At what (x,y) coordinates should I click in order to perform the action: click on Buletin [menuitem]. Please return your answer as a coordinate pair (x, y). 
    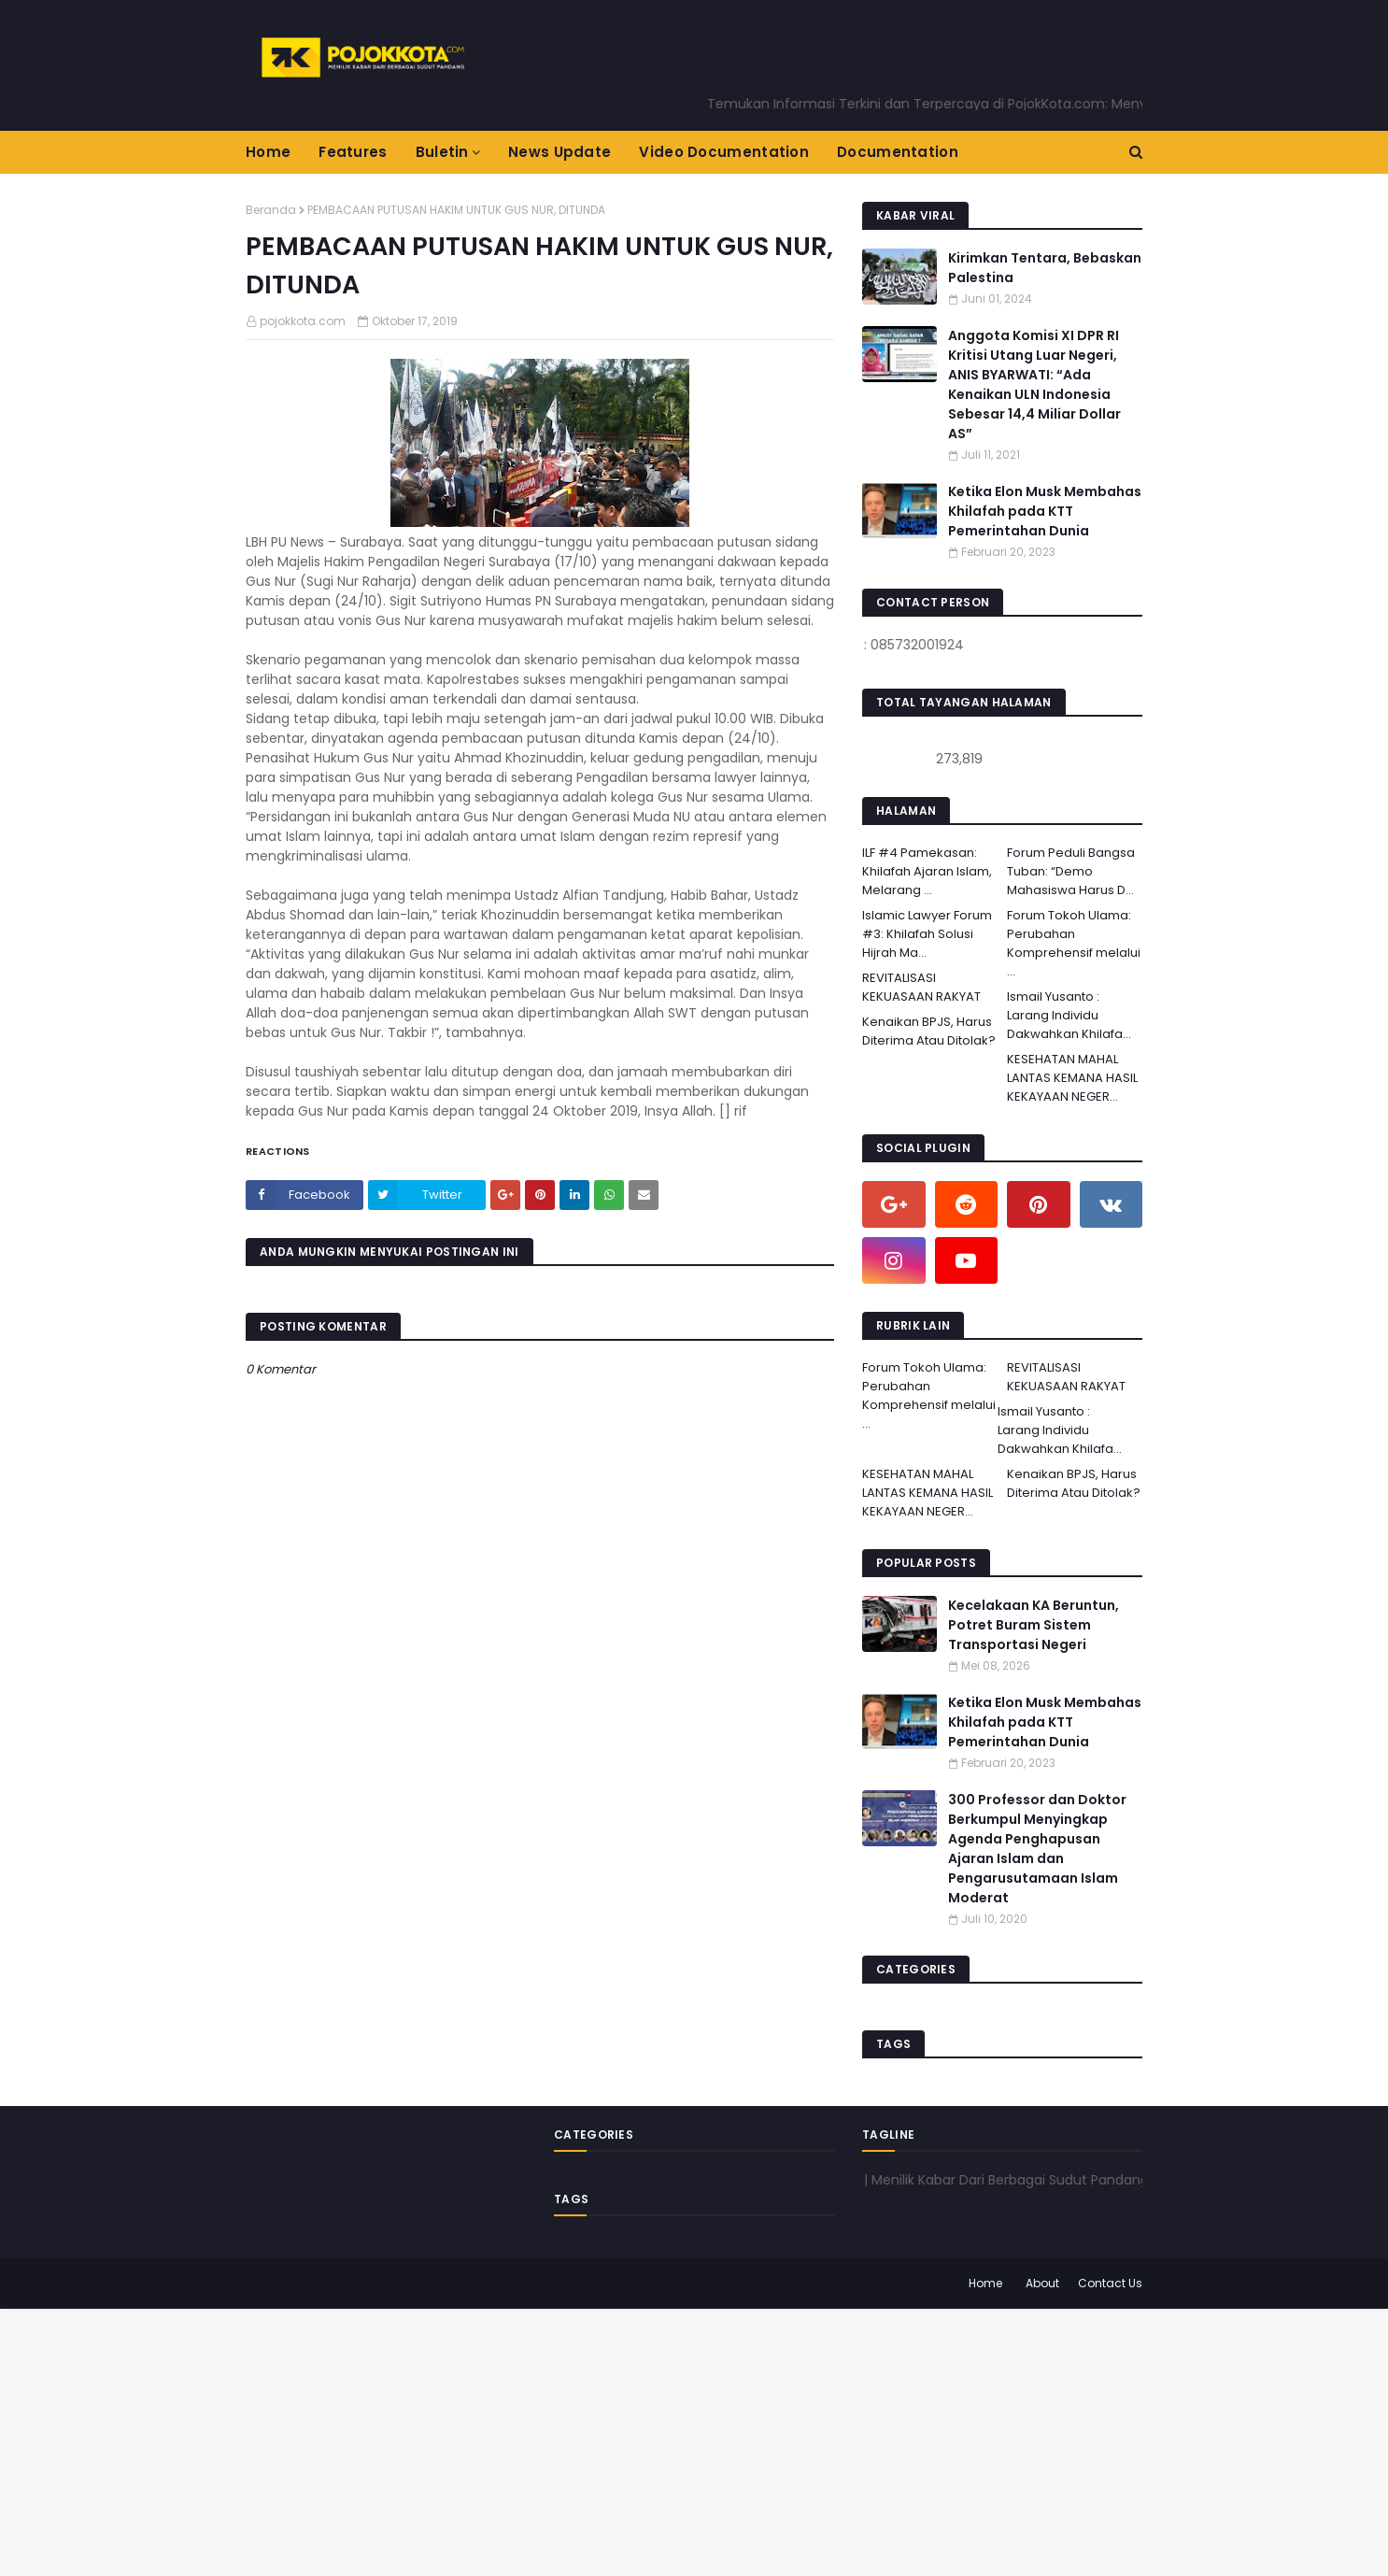
    Looking at the image, I should click on (442, 152).